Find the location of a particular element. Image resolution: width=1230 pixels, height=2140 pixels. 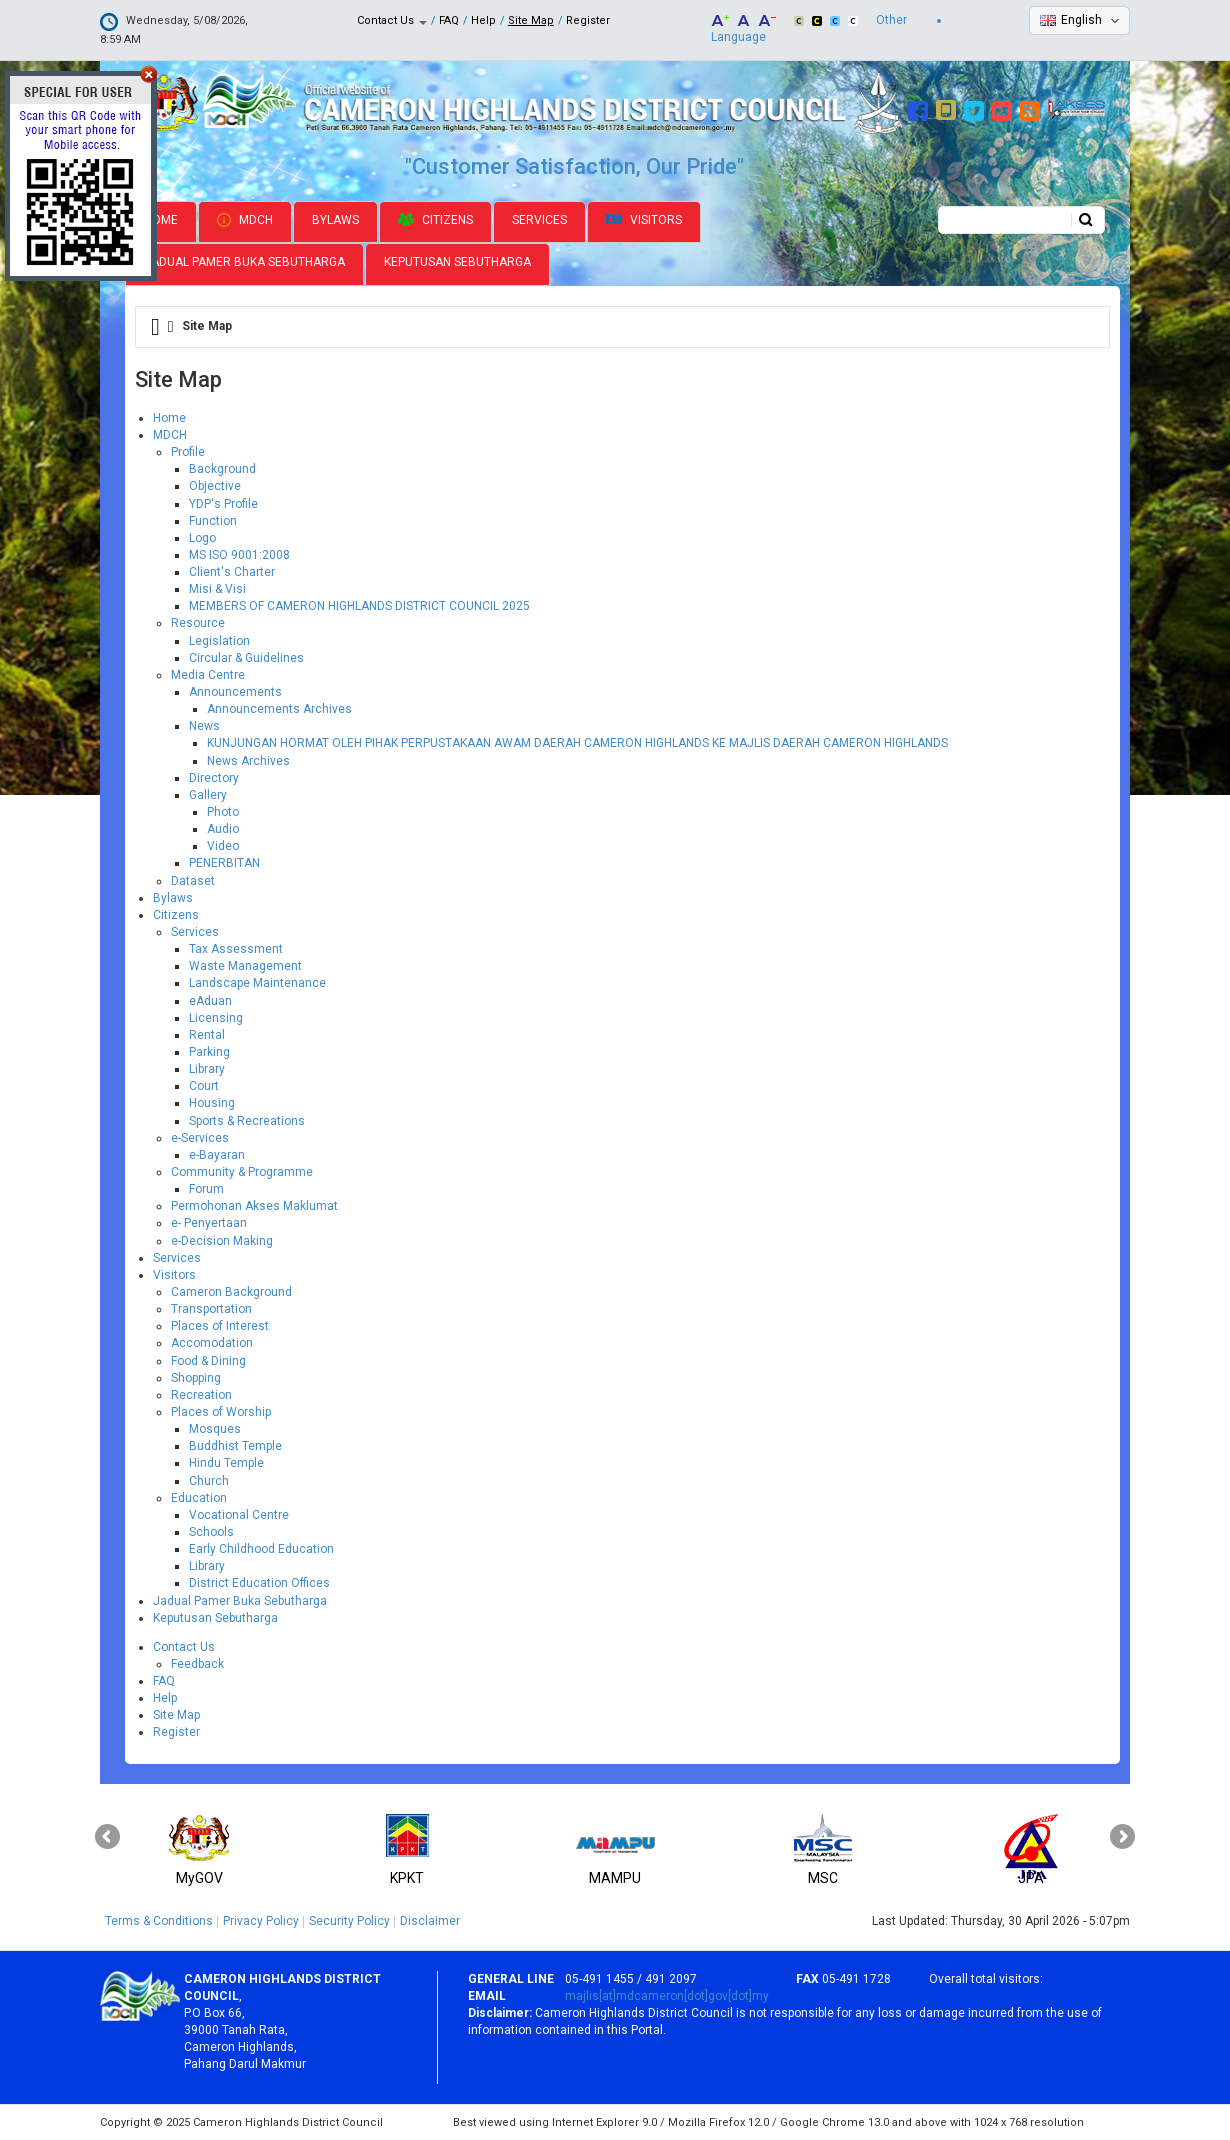

Sports & Recreations is located at coordinates (247, 1121).